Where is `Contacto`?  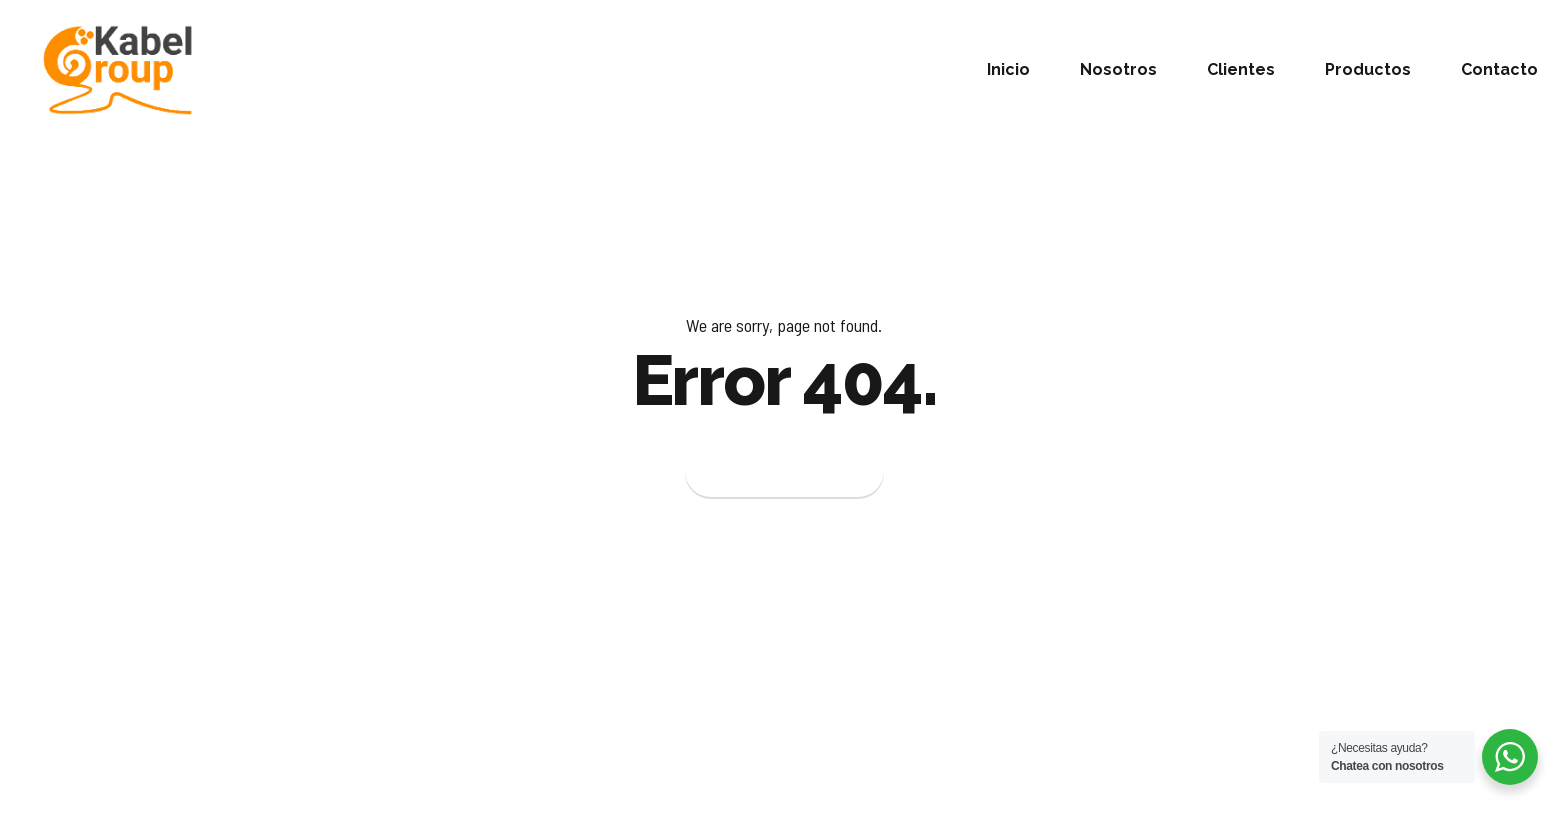 Contacto is located at coordinates (1499, 69).